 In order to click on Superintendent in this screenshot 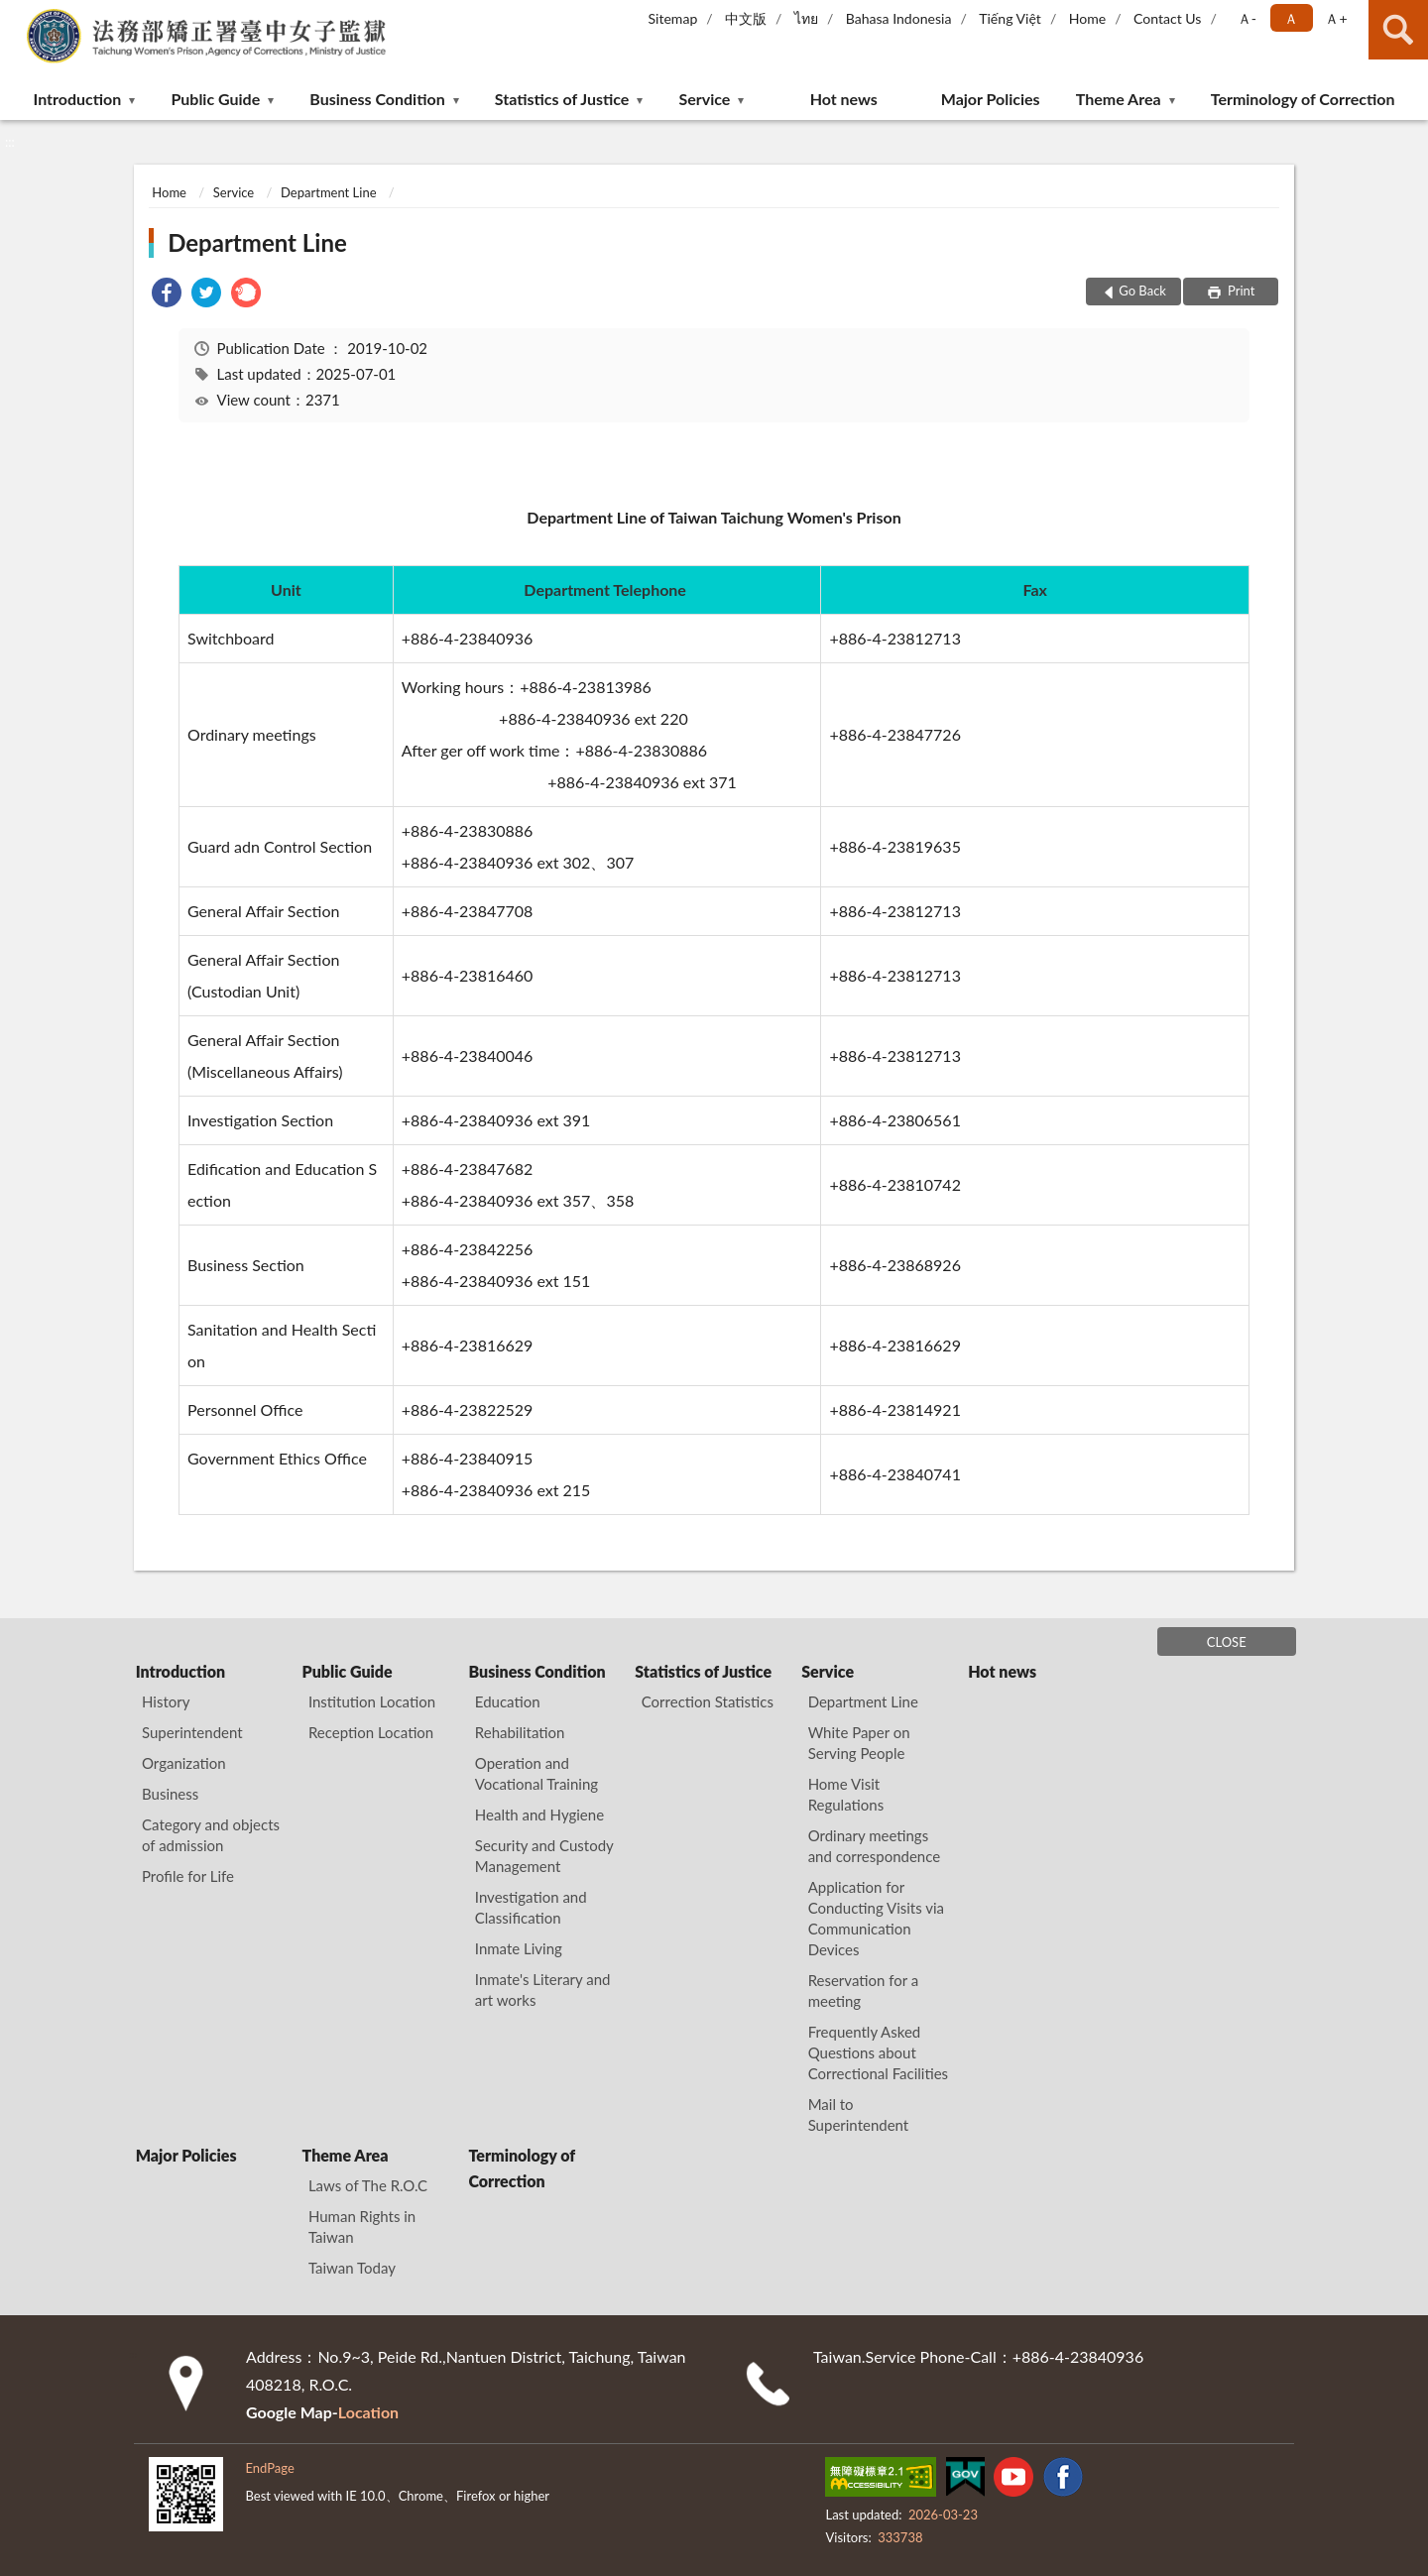, I will do `click(192, 1732)`.